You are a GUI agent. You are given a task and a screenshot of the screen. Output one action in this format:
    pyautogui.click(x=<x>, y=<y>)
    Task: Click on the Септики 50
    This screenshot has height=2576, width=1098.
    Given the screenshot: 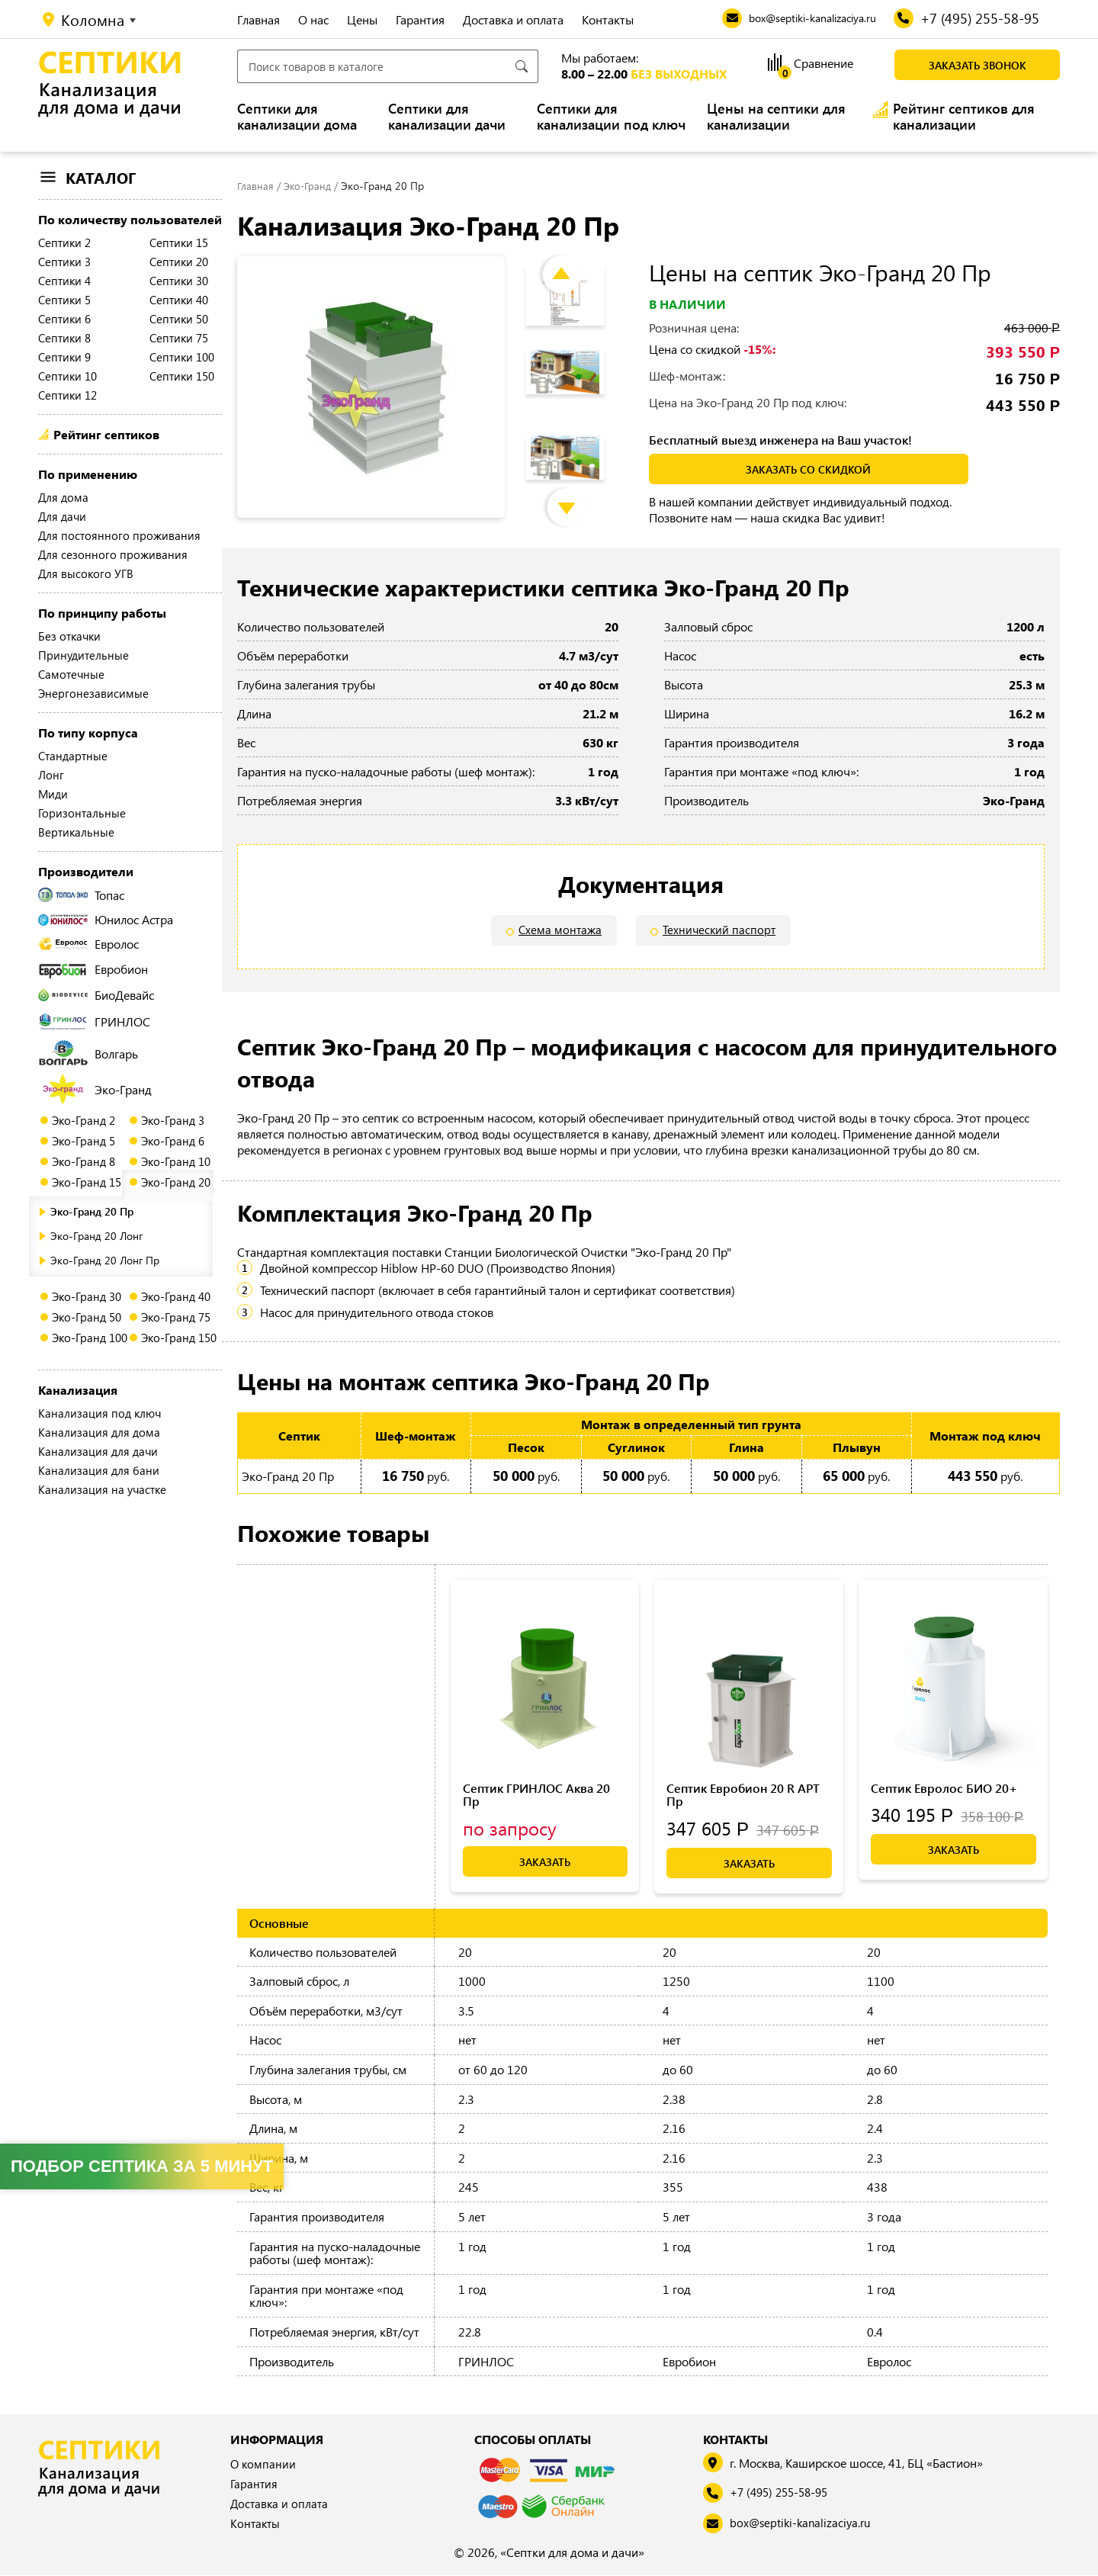 What is the action you would take?
    pyautogui.click(x=178, y=318)
    